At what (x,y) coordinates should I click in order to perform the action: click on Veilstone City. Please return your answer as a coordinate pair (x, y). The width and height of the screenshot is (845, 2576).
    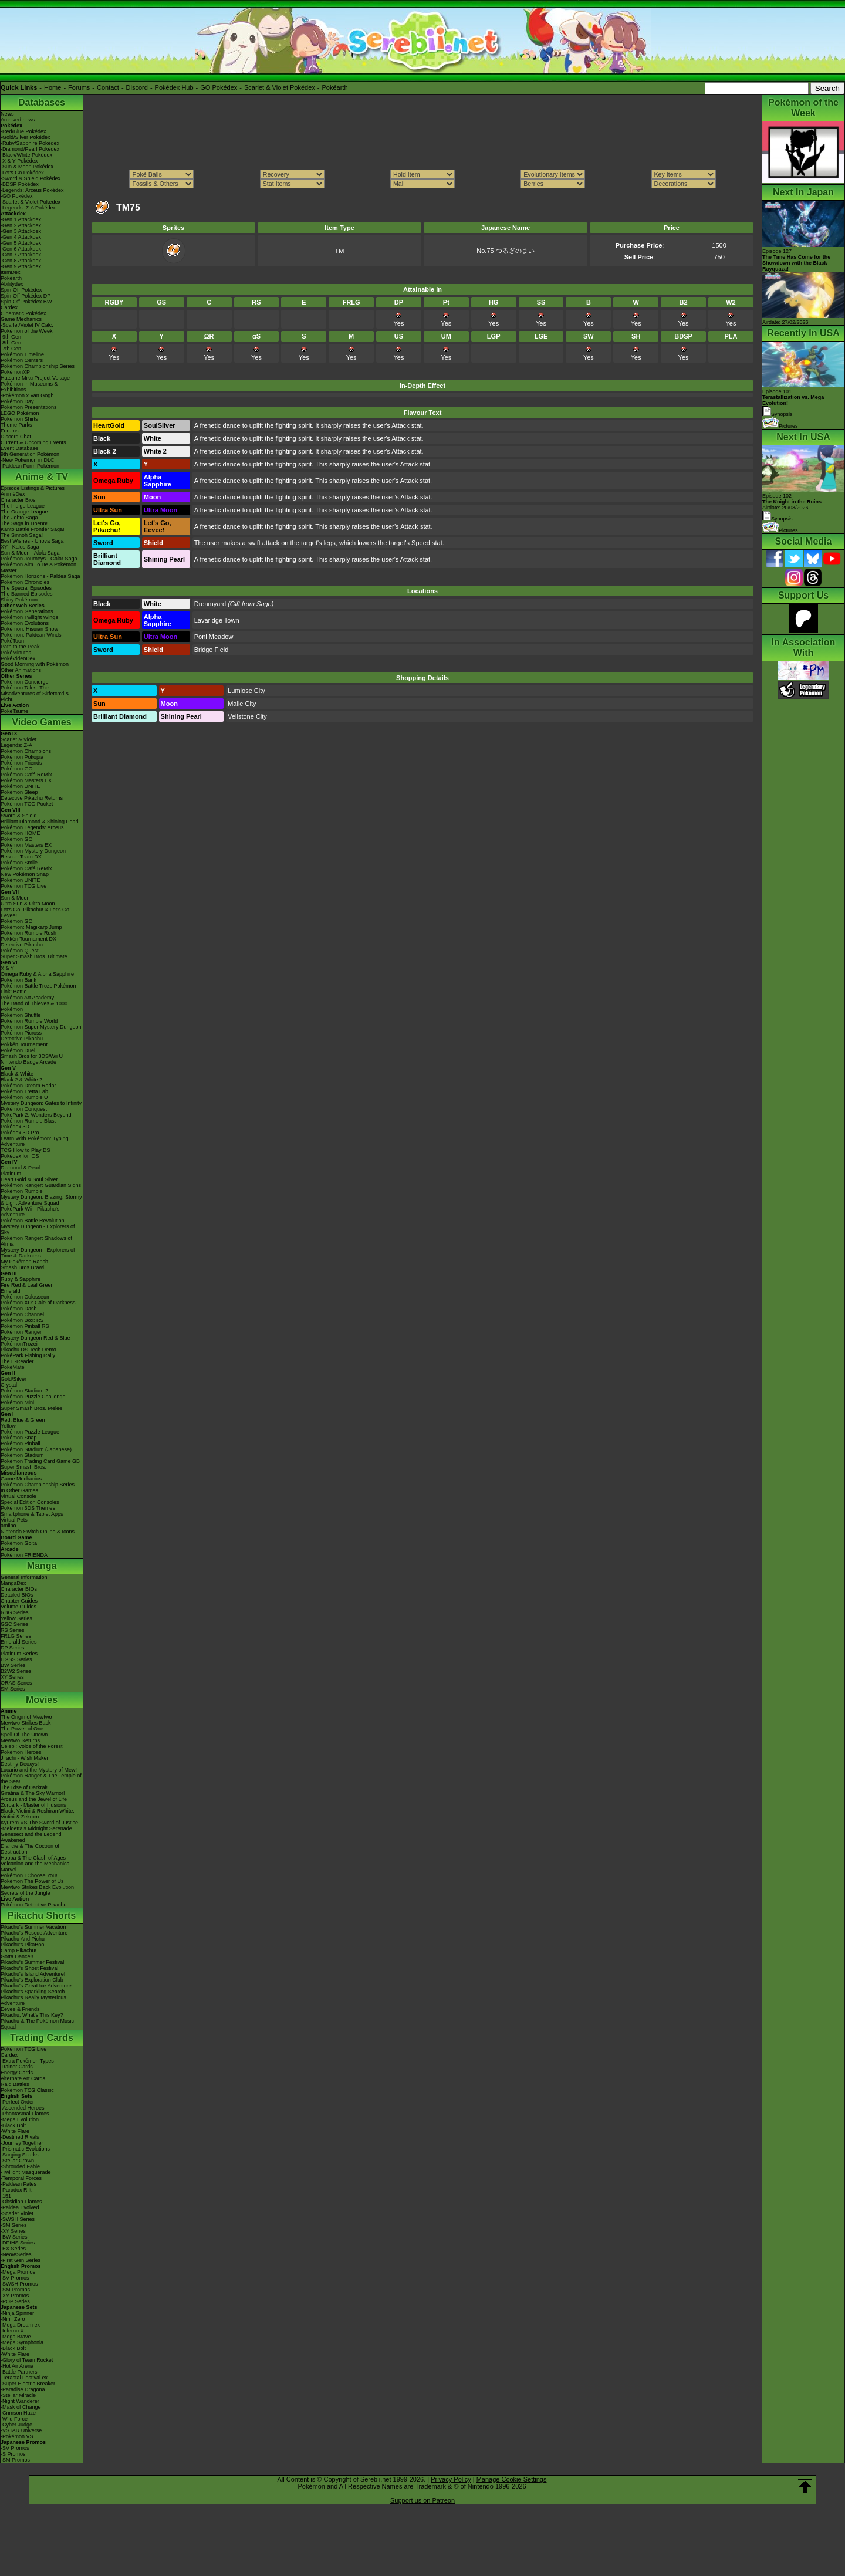
    Looking at the image, I should click on (247, 716).